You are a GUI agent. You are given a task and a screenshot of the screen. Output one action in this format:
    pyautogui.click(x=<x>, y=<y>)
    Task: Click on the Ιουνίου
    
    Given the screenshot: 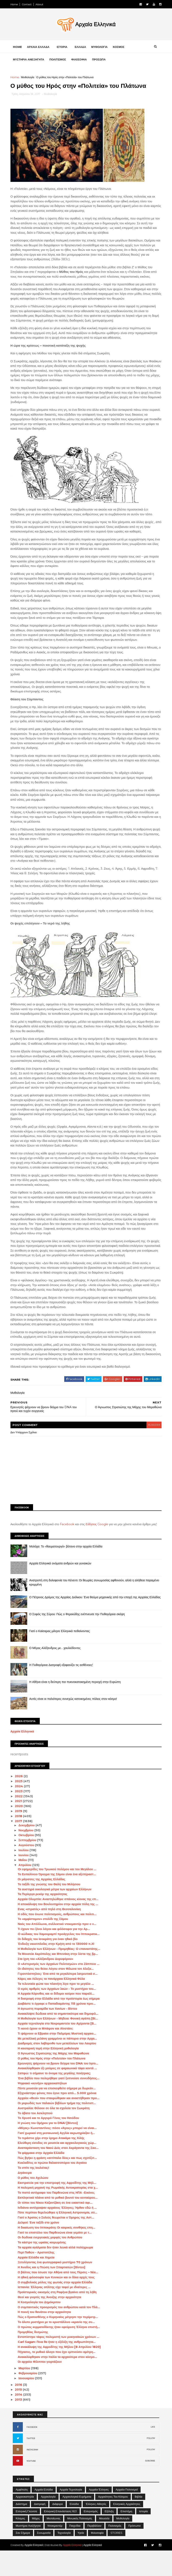 What is the action you would take?
    pyautogui.click(x=26, y=1881)
    